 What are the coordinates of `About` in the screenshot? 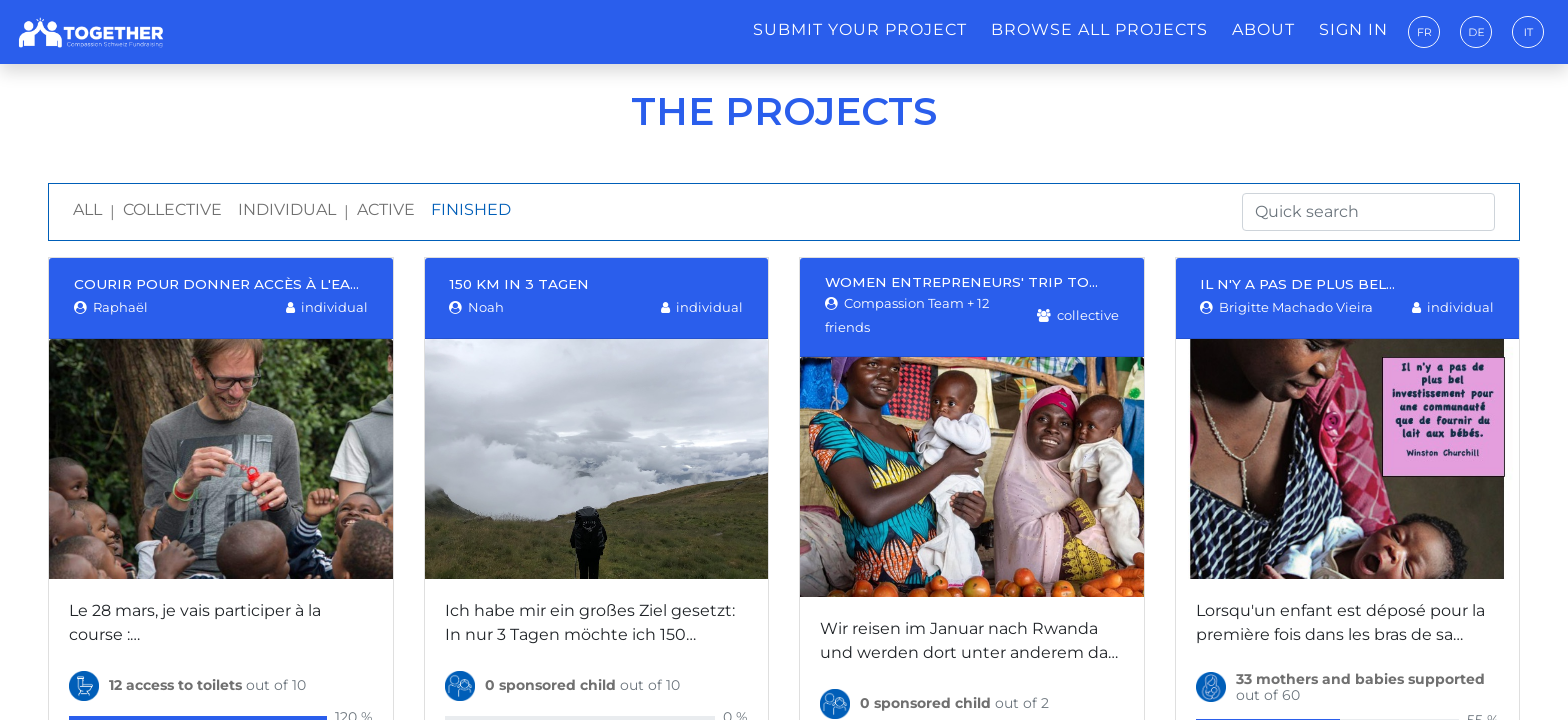 It's located at (1263, 29).